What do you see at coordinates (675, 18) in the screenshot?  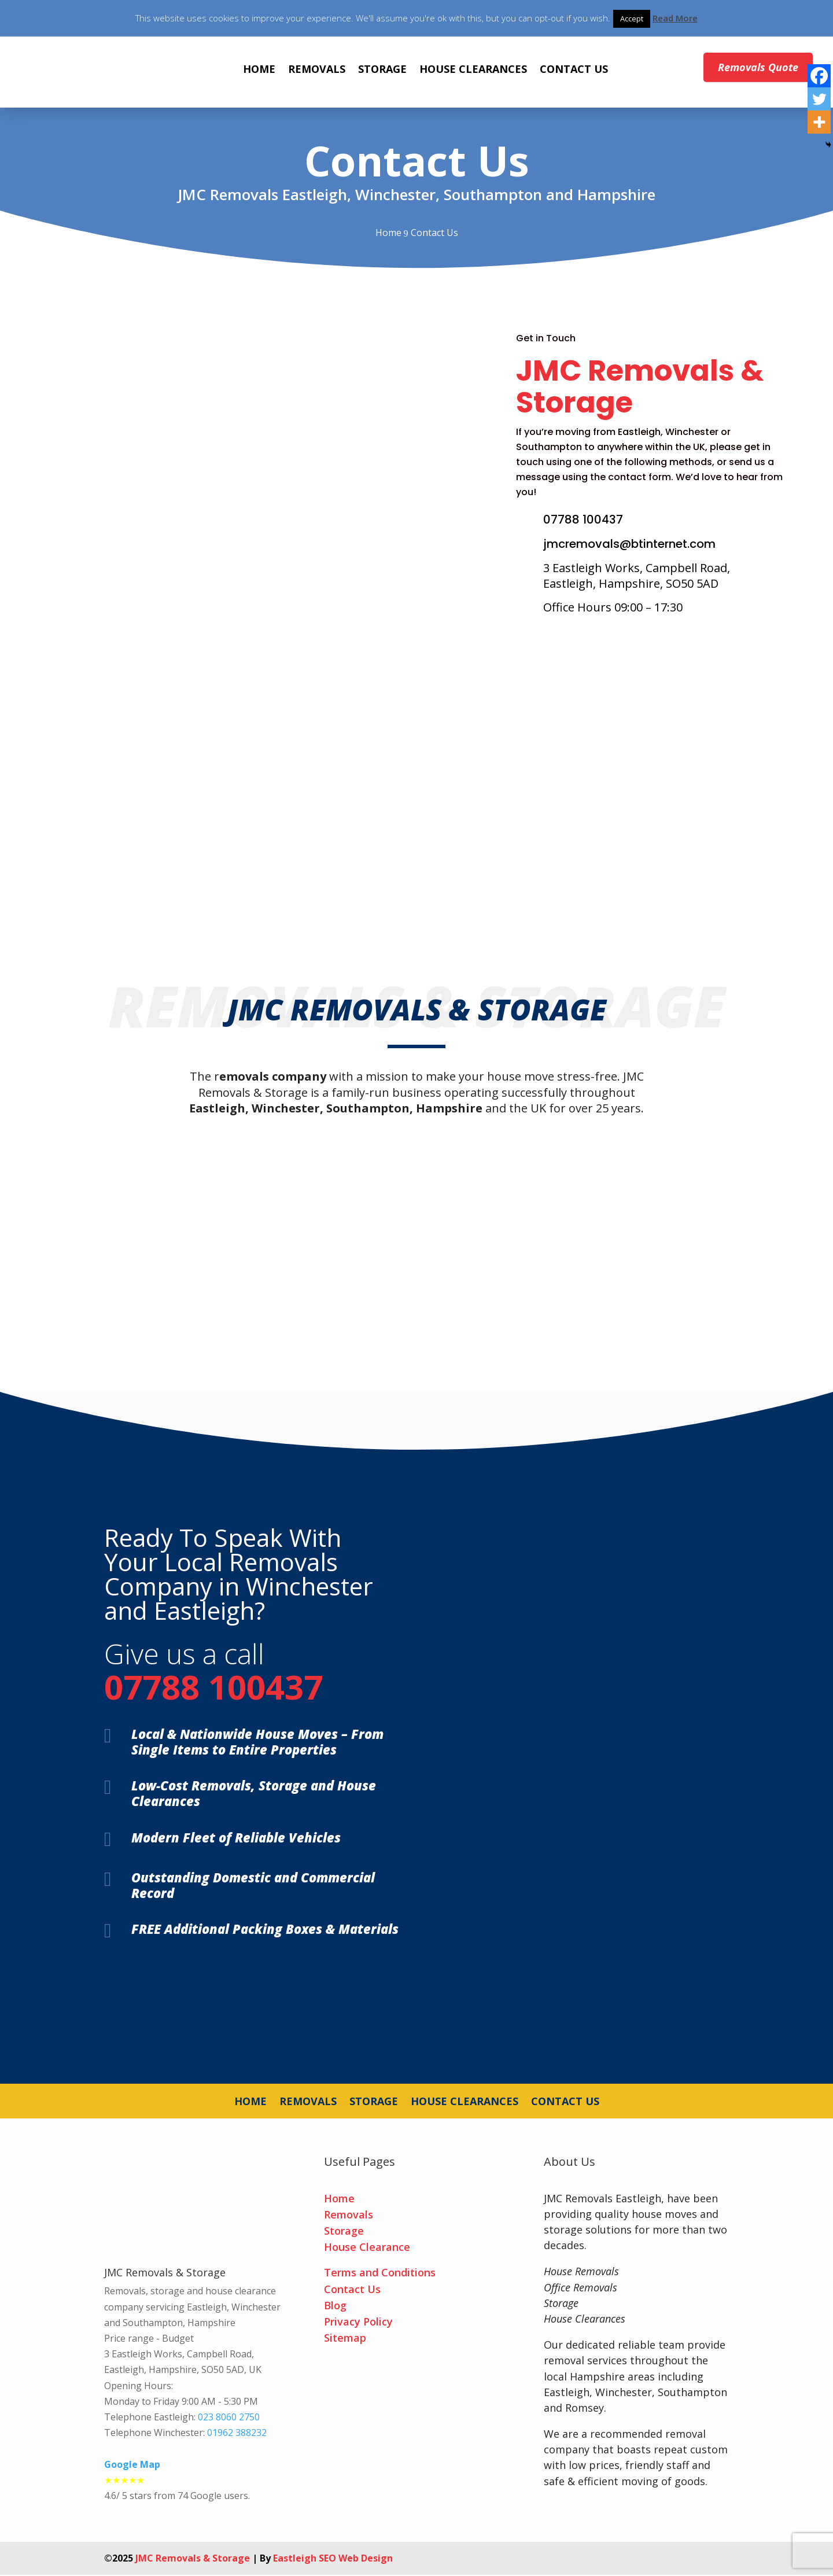 I see `Read More` at bounding box center [675, 18].